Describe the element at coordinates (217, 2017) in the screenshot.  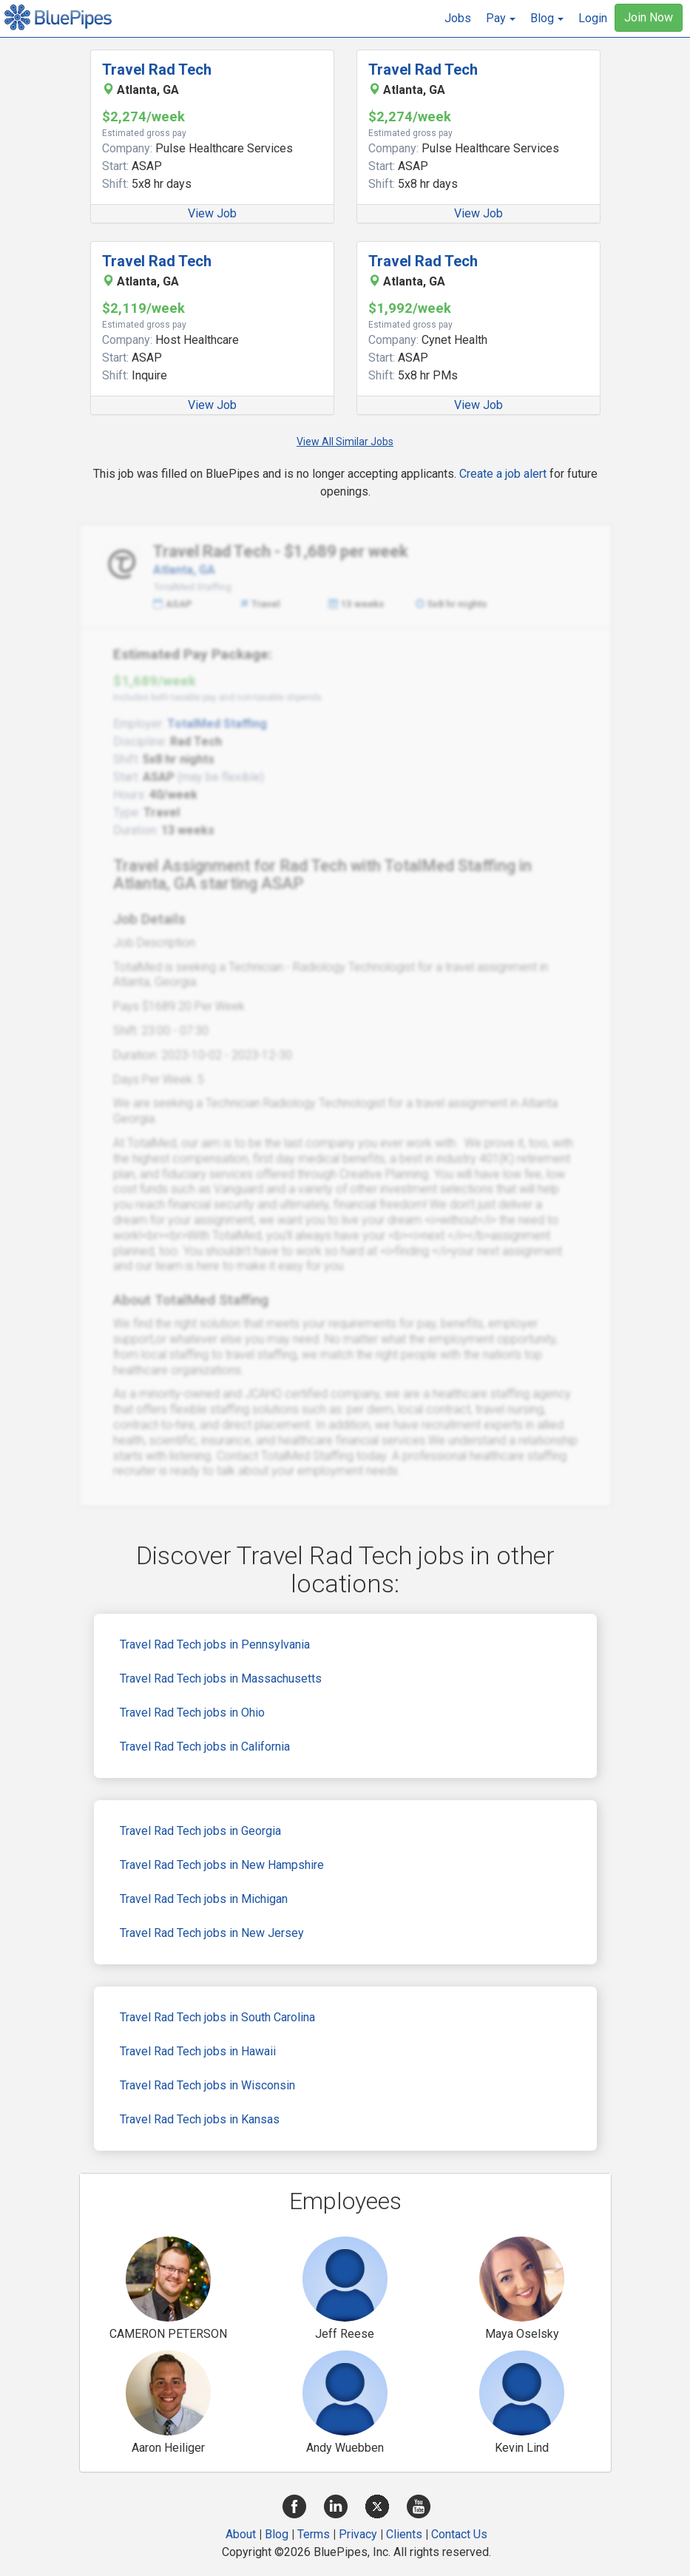
I see `Travel Rad Tech jobs in South Carolina` at that location.